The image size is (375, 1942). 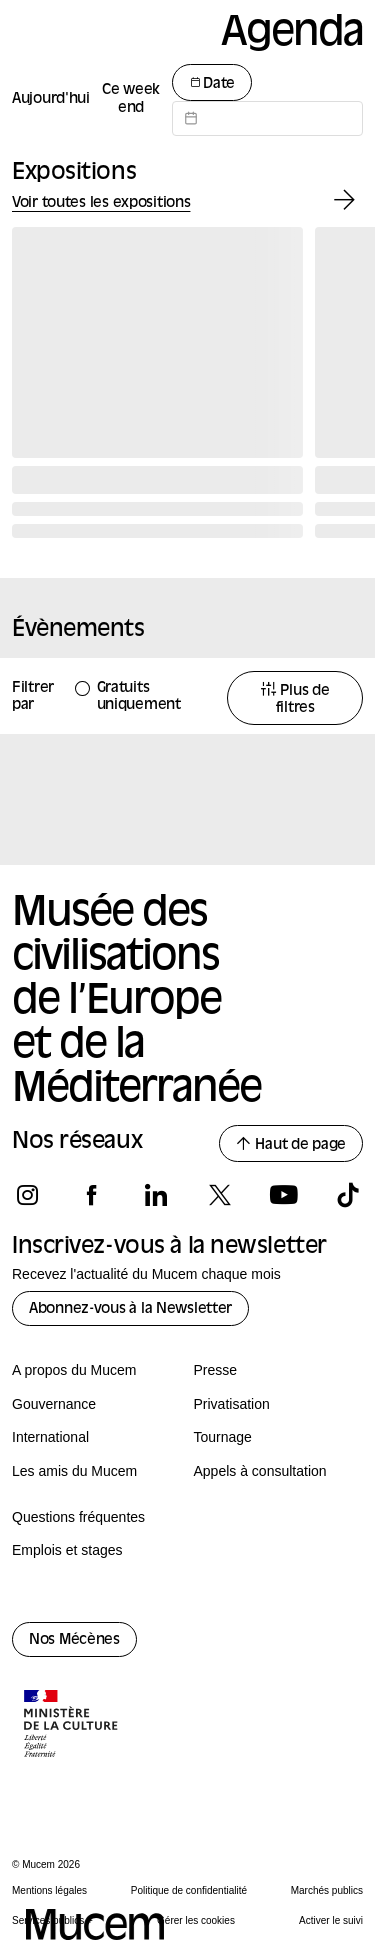 I want to click on [Suivez-nous sur linkedin], so click(x=155, y=1195).